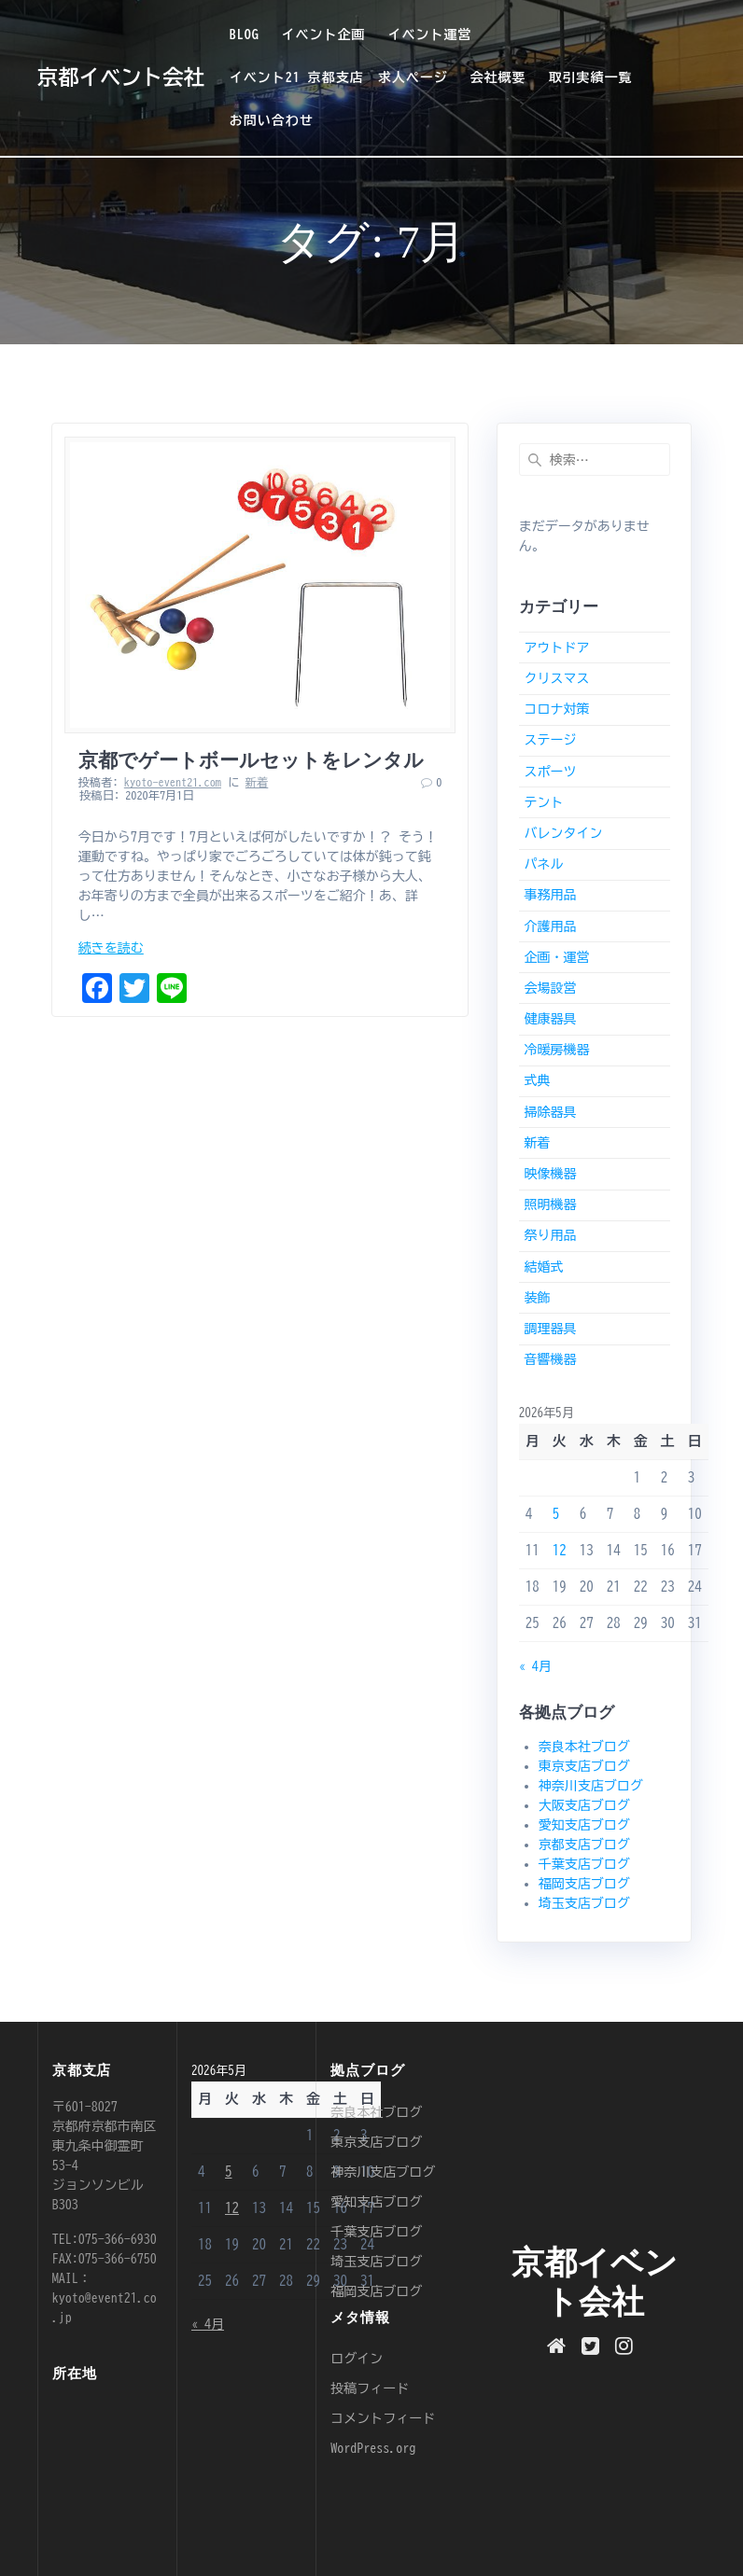 This screenshot has height=2576, width=743. I want to click on お問い合わせ, so click(272, 120).